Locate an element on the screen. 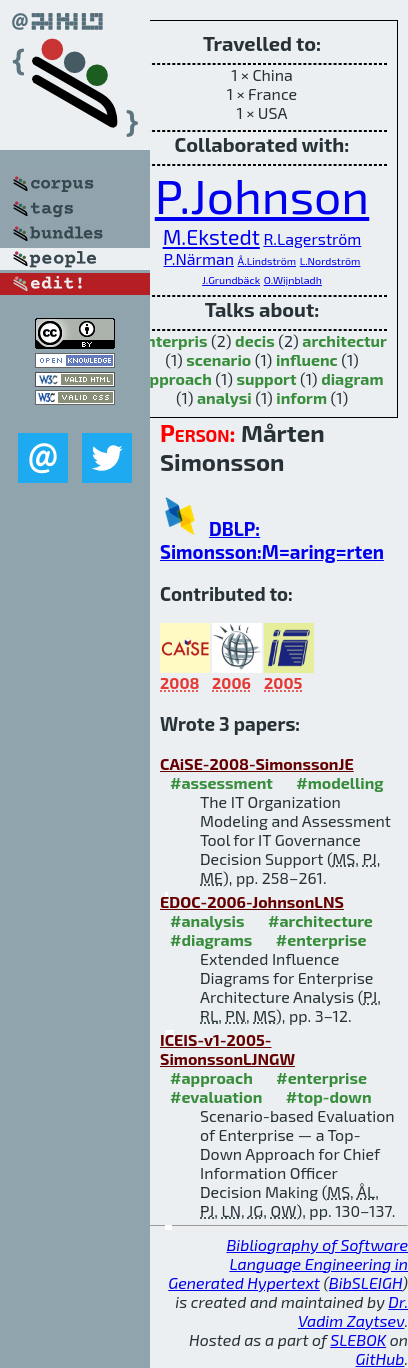 The image size is (408, 1368). #architecture is located at coordinates (320, 920).